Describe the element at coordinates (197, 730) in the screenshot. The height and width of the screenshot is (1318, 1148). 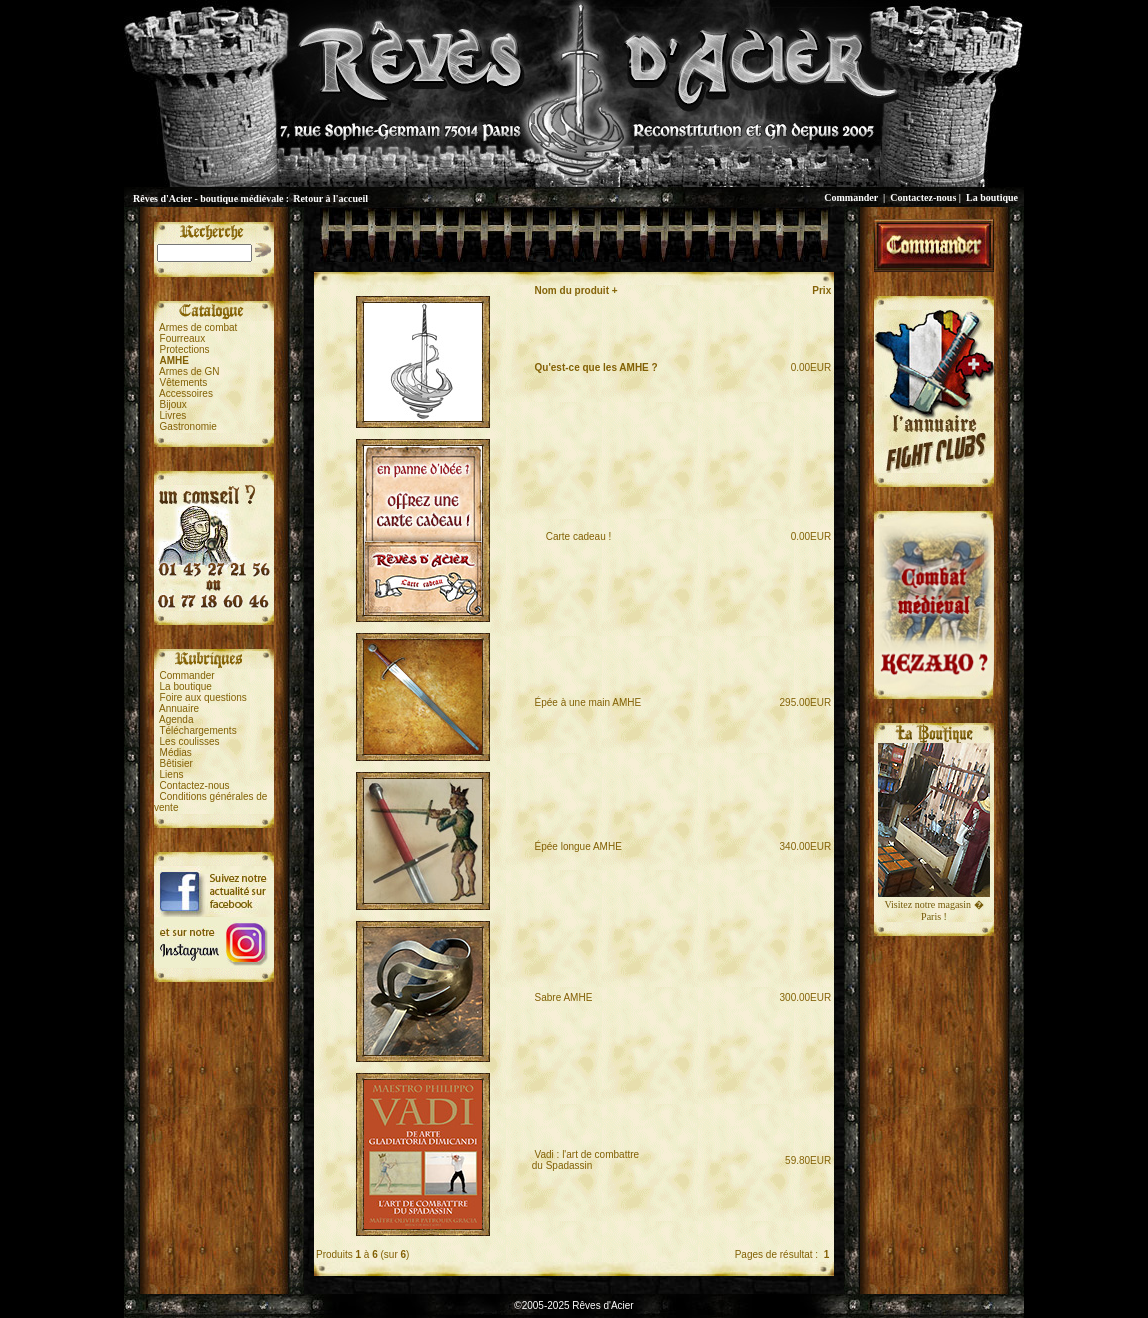
I see `Téléchargements` at that location.